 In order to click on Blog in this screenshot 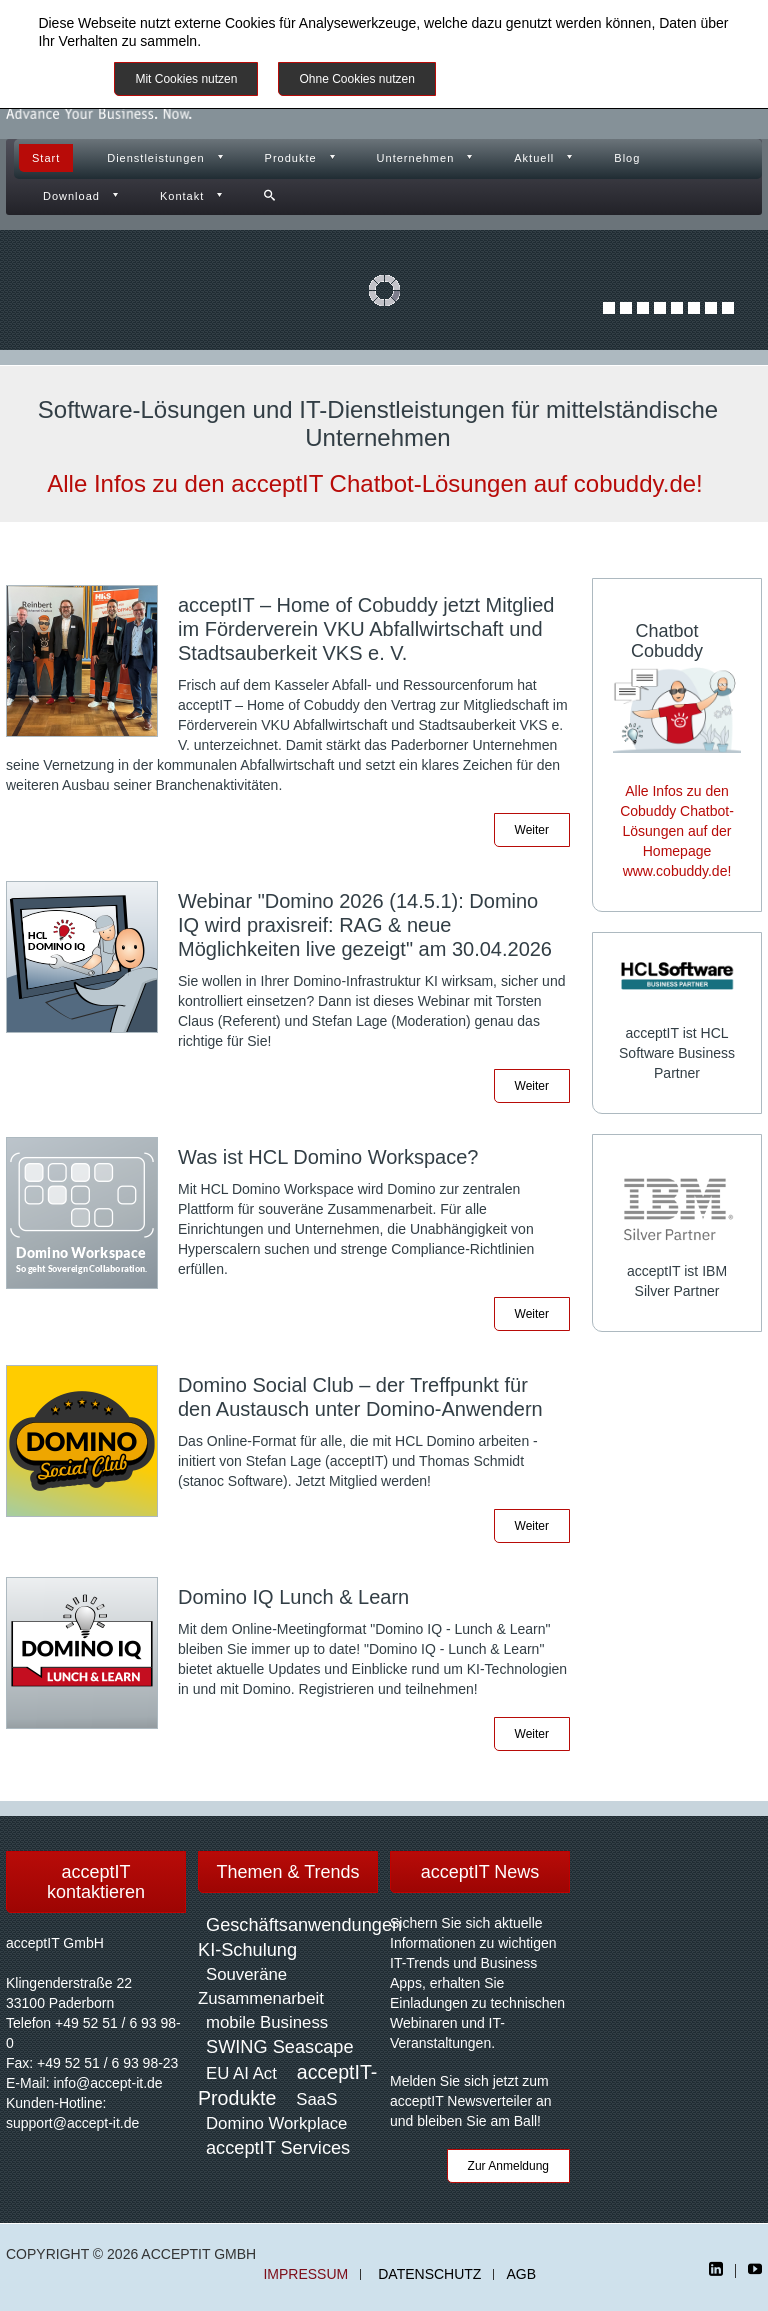, I will do `click(627, 158)`.